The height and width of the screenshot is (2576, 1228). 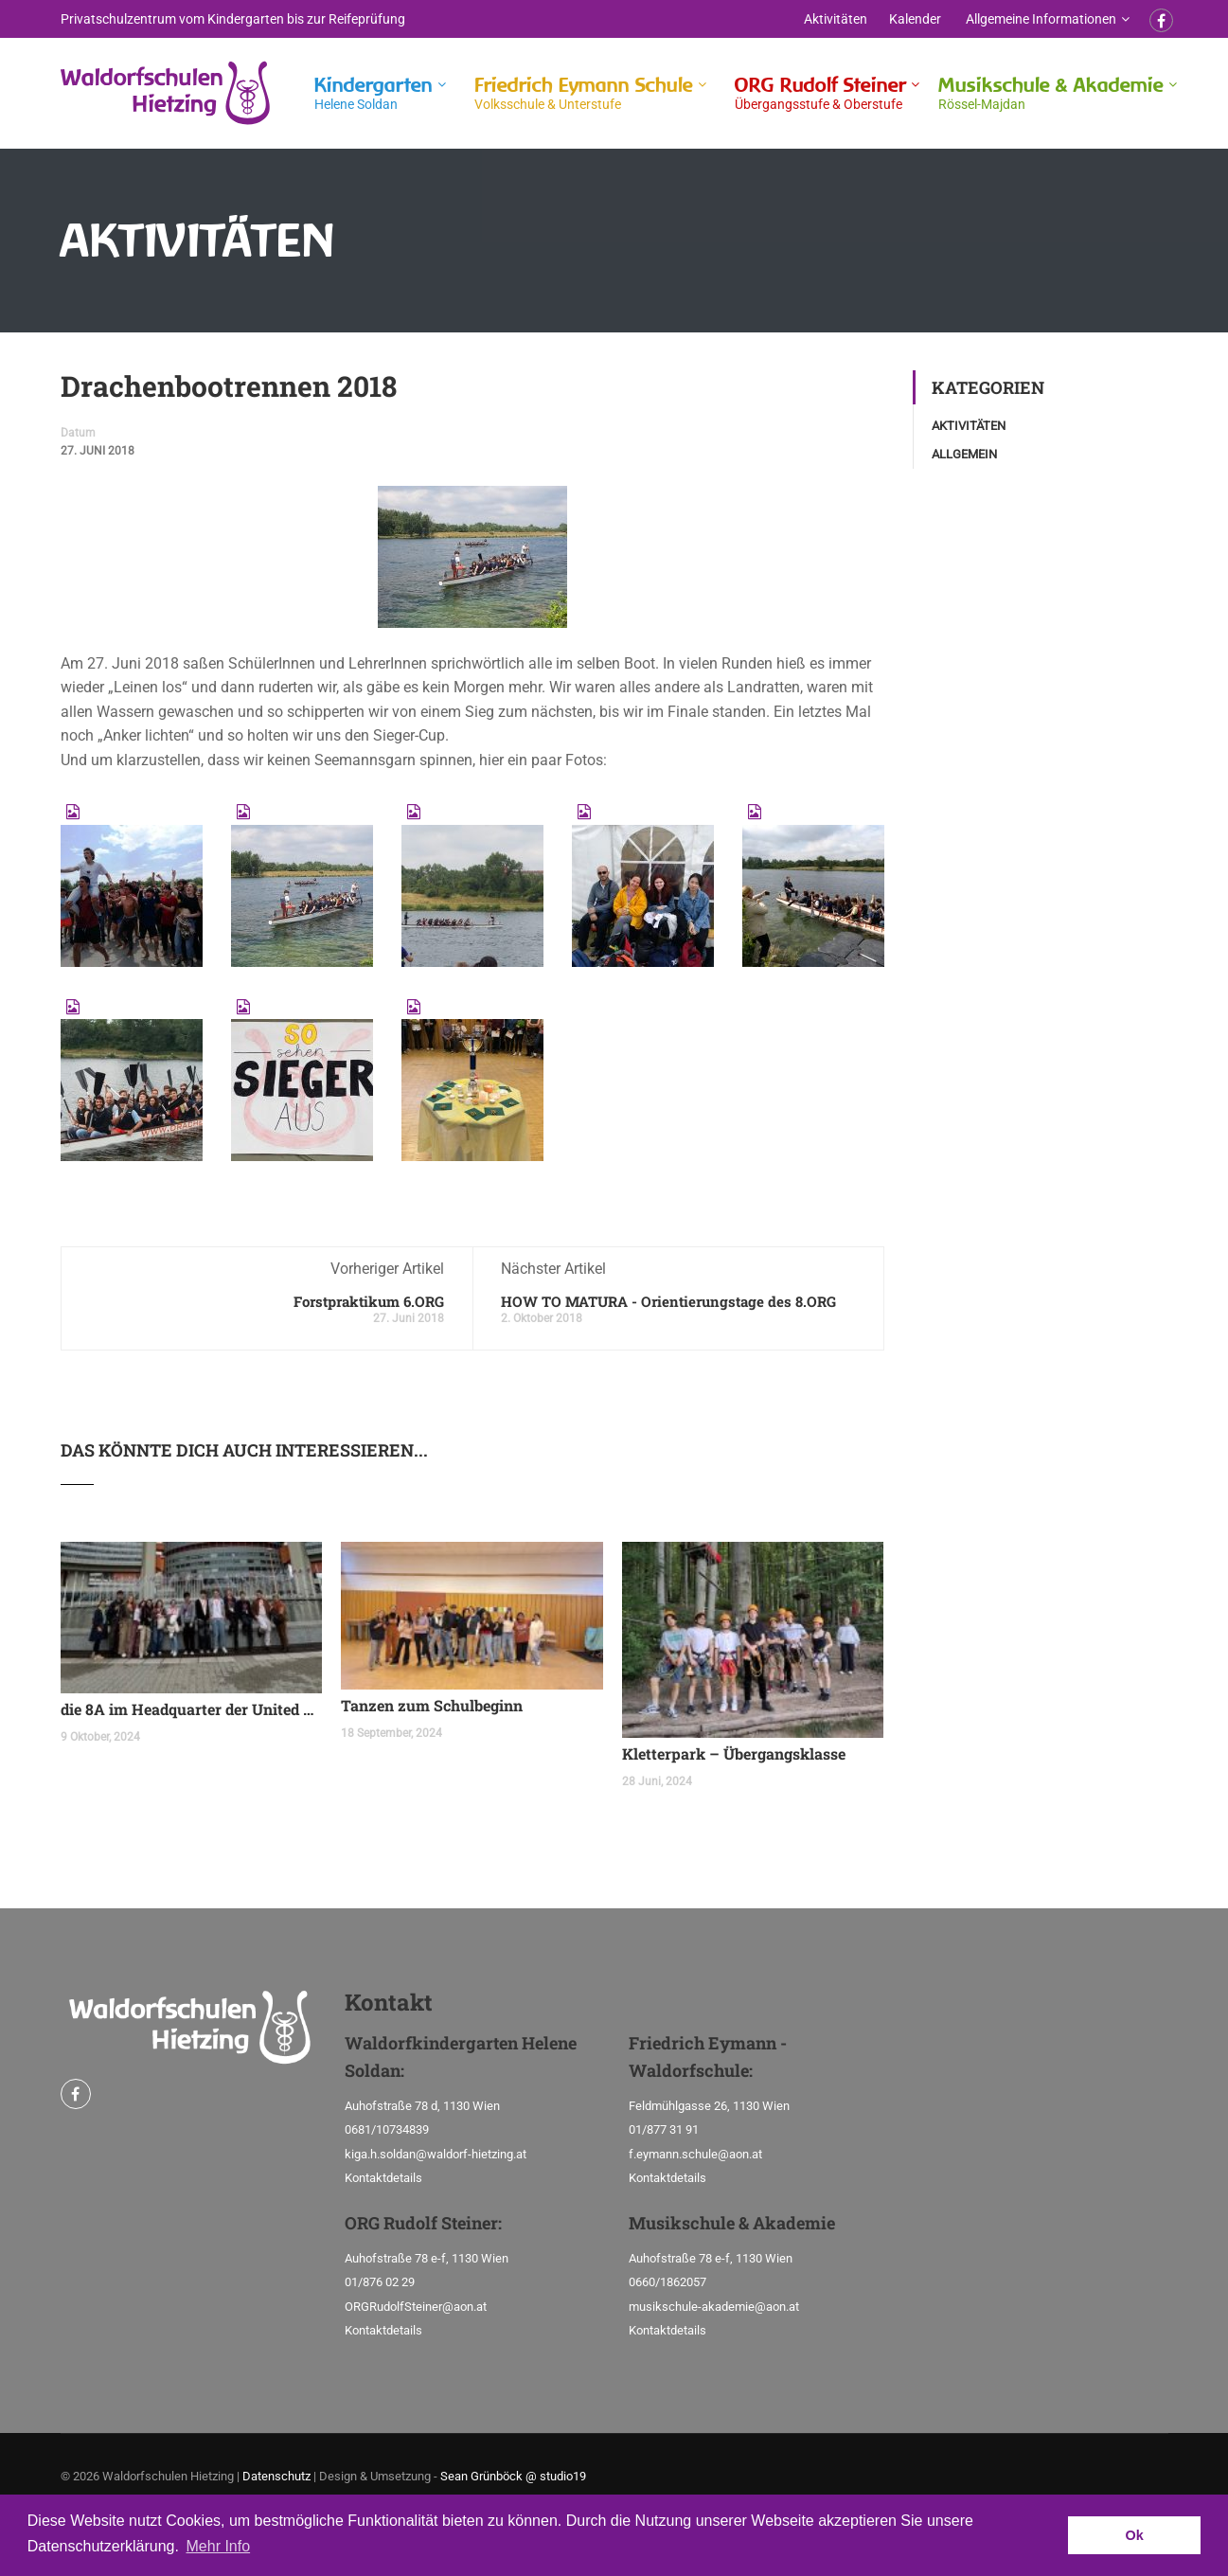 I want to click on f.eymann.schule@aon.at, so click(x=695, y=2154).